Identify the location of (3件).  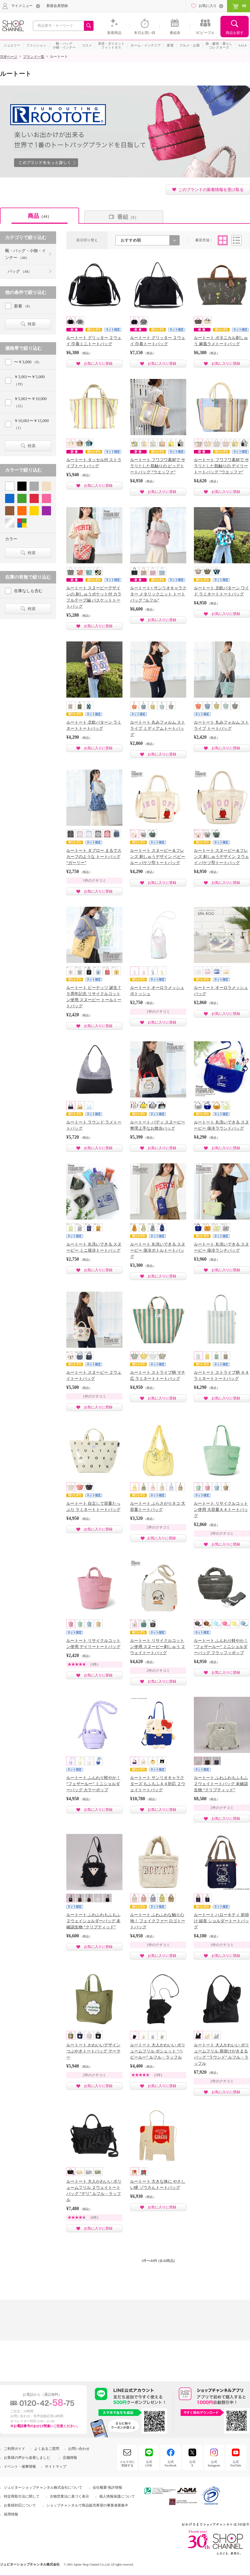
(94, 1664).